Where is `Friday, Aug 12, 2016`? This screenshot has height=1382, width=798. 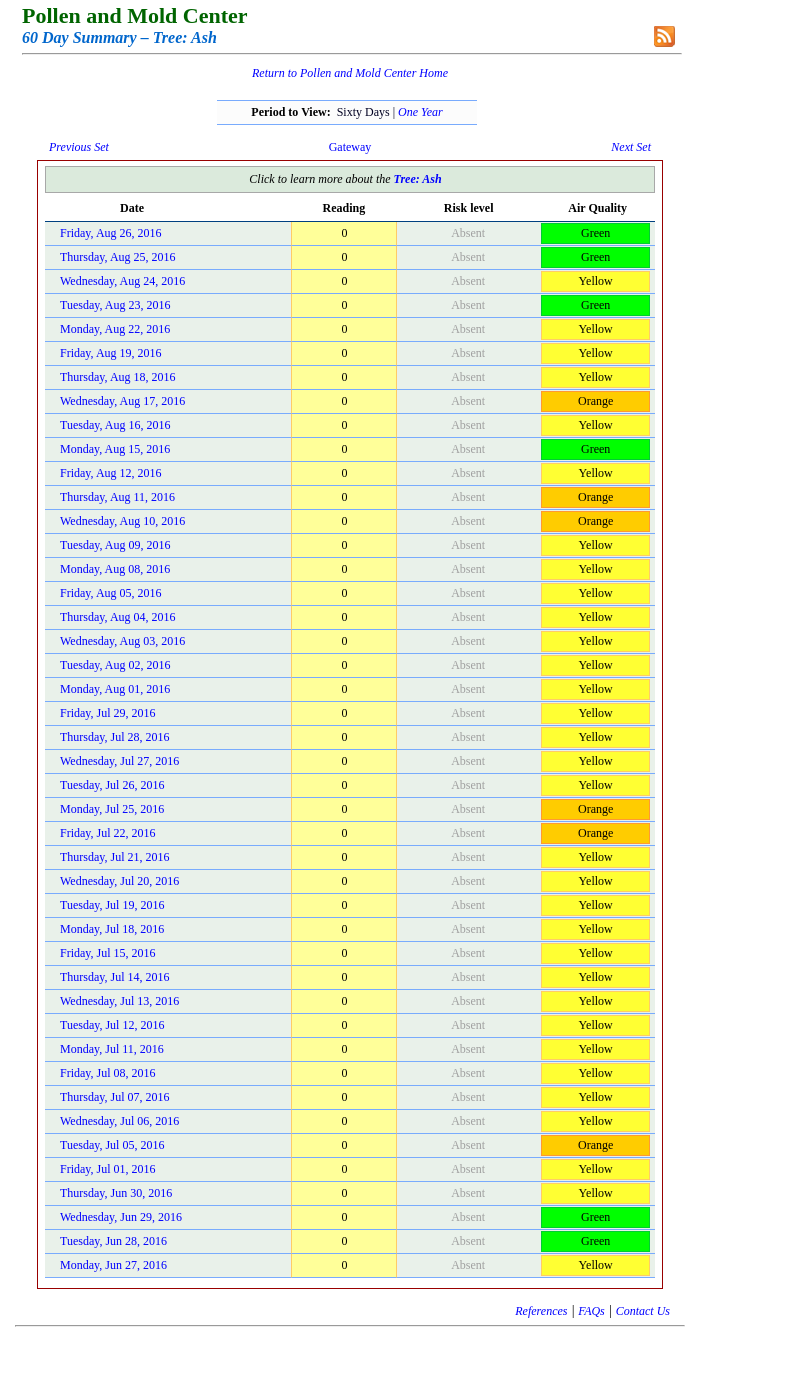 Friday, Aug 12, 2016 is located at coordinates (111, 473).